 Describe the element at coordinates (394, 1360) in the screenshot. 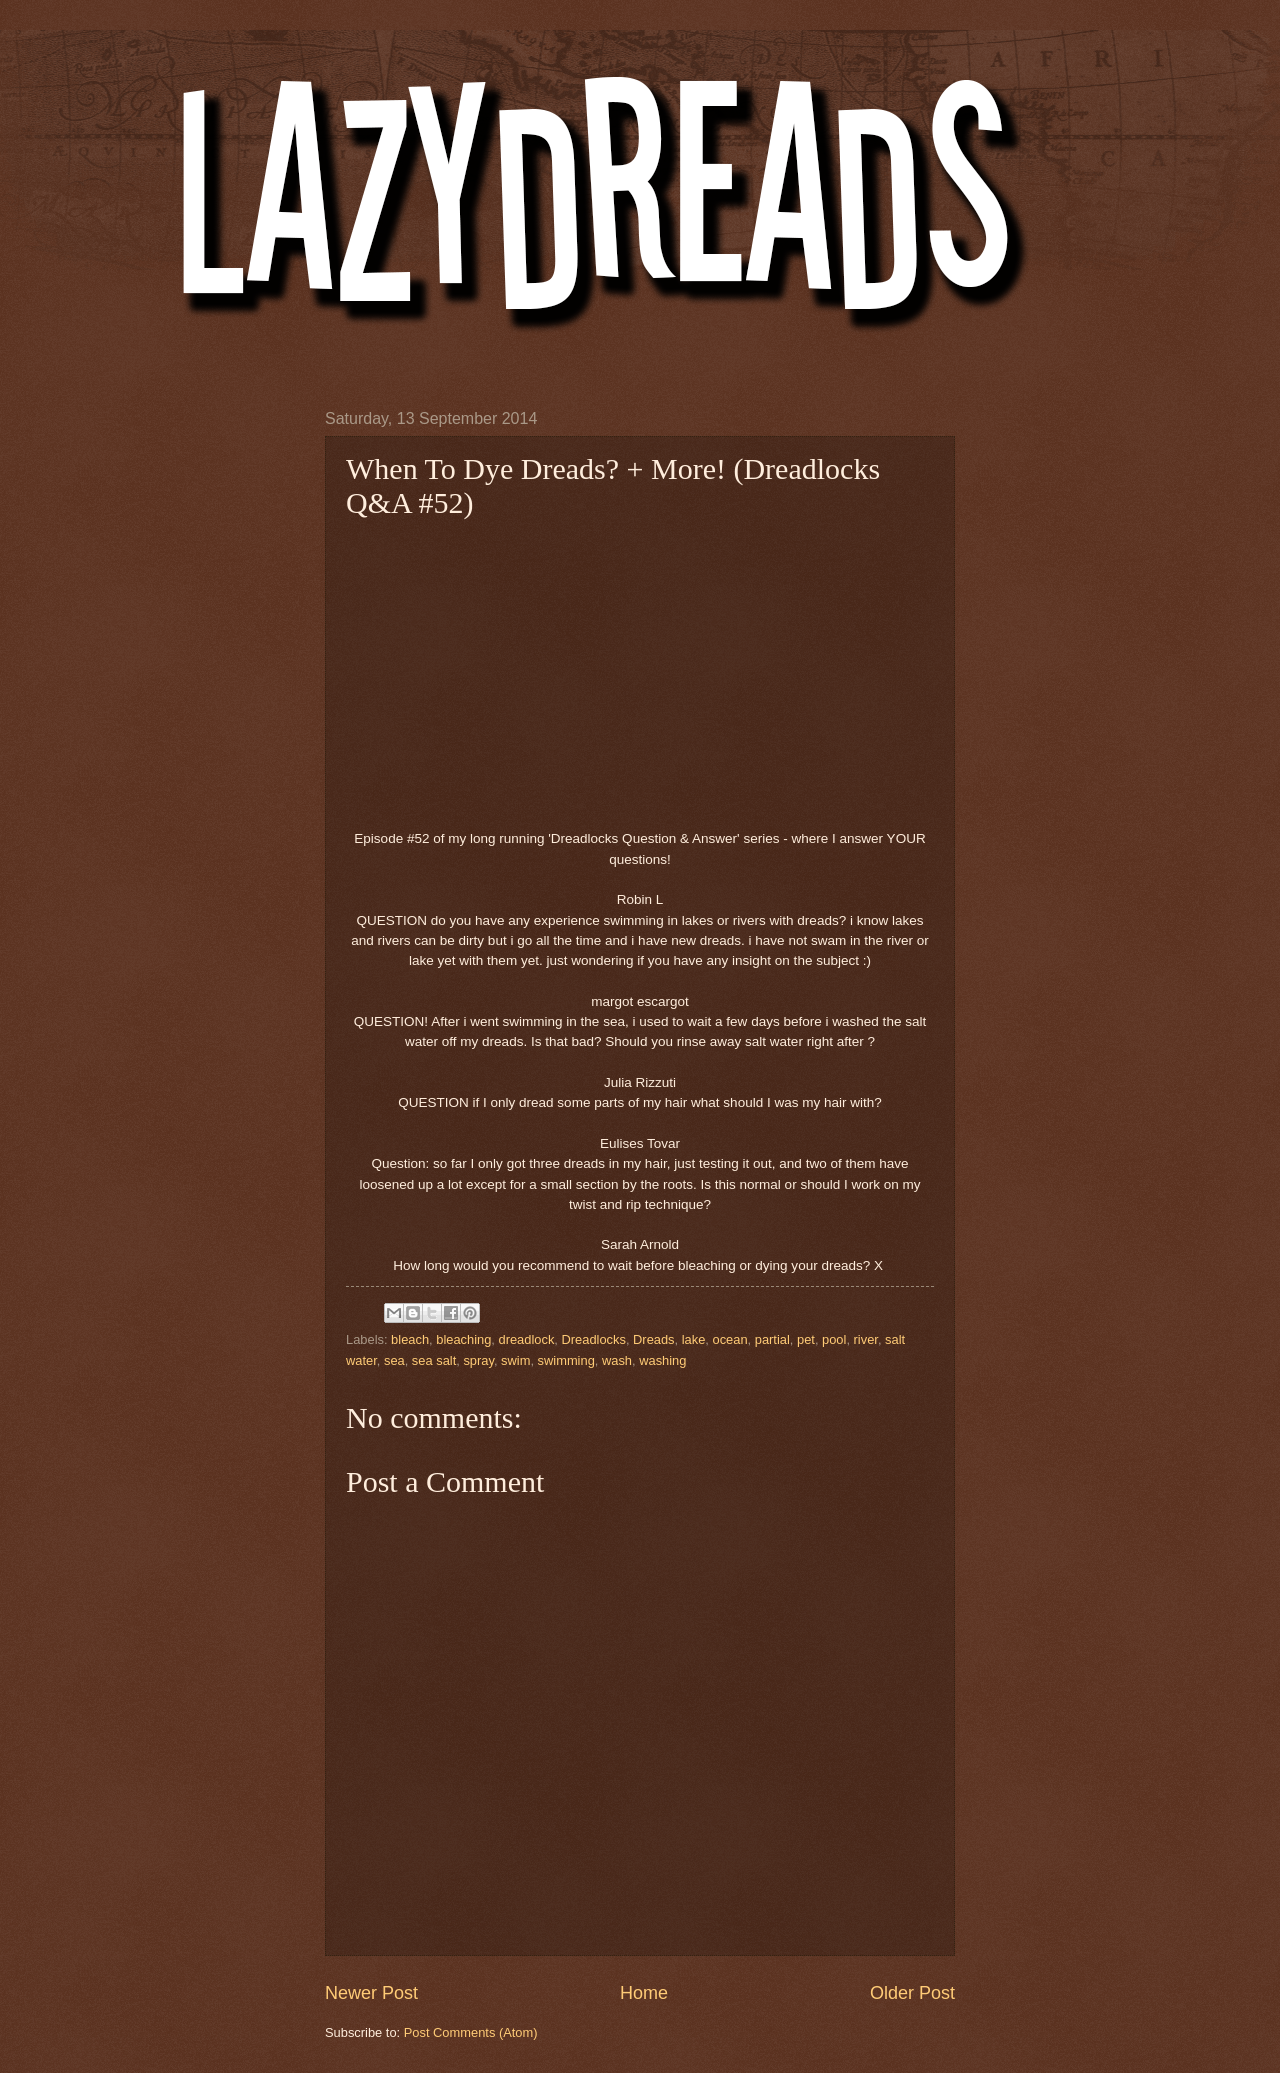

I see `sea` at that location.